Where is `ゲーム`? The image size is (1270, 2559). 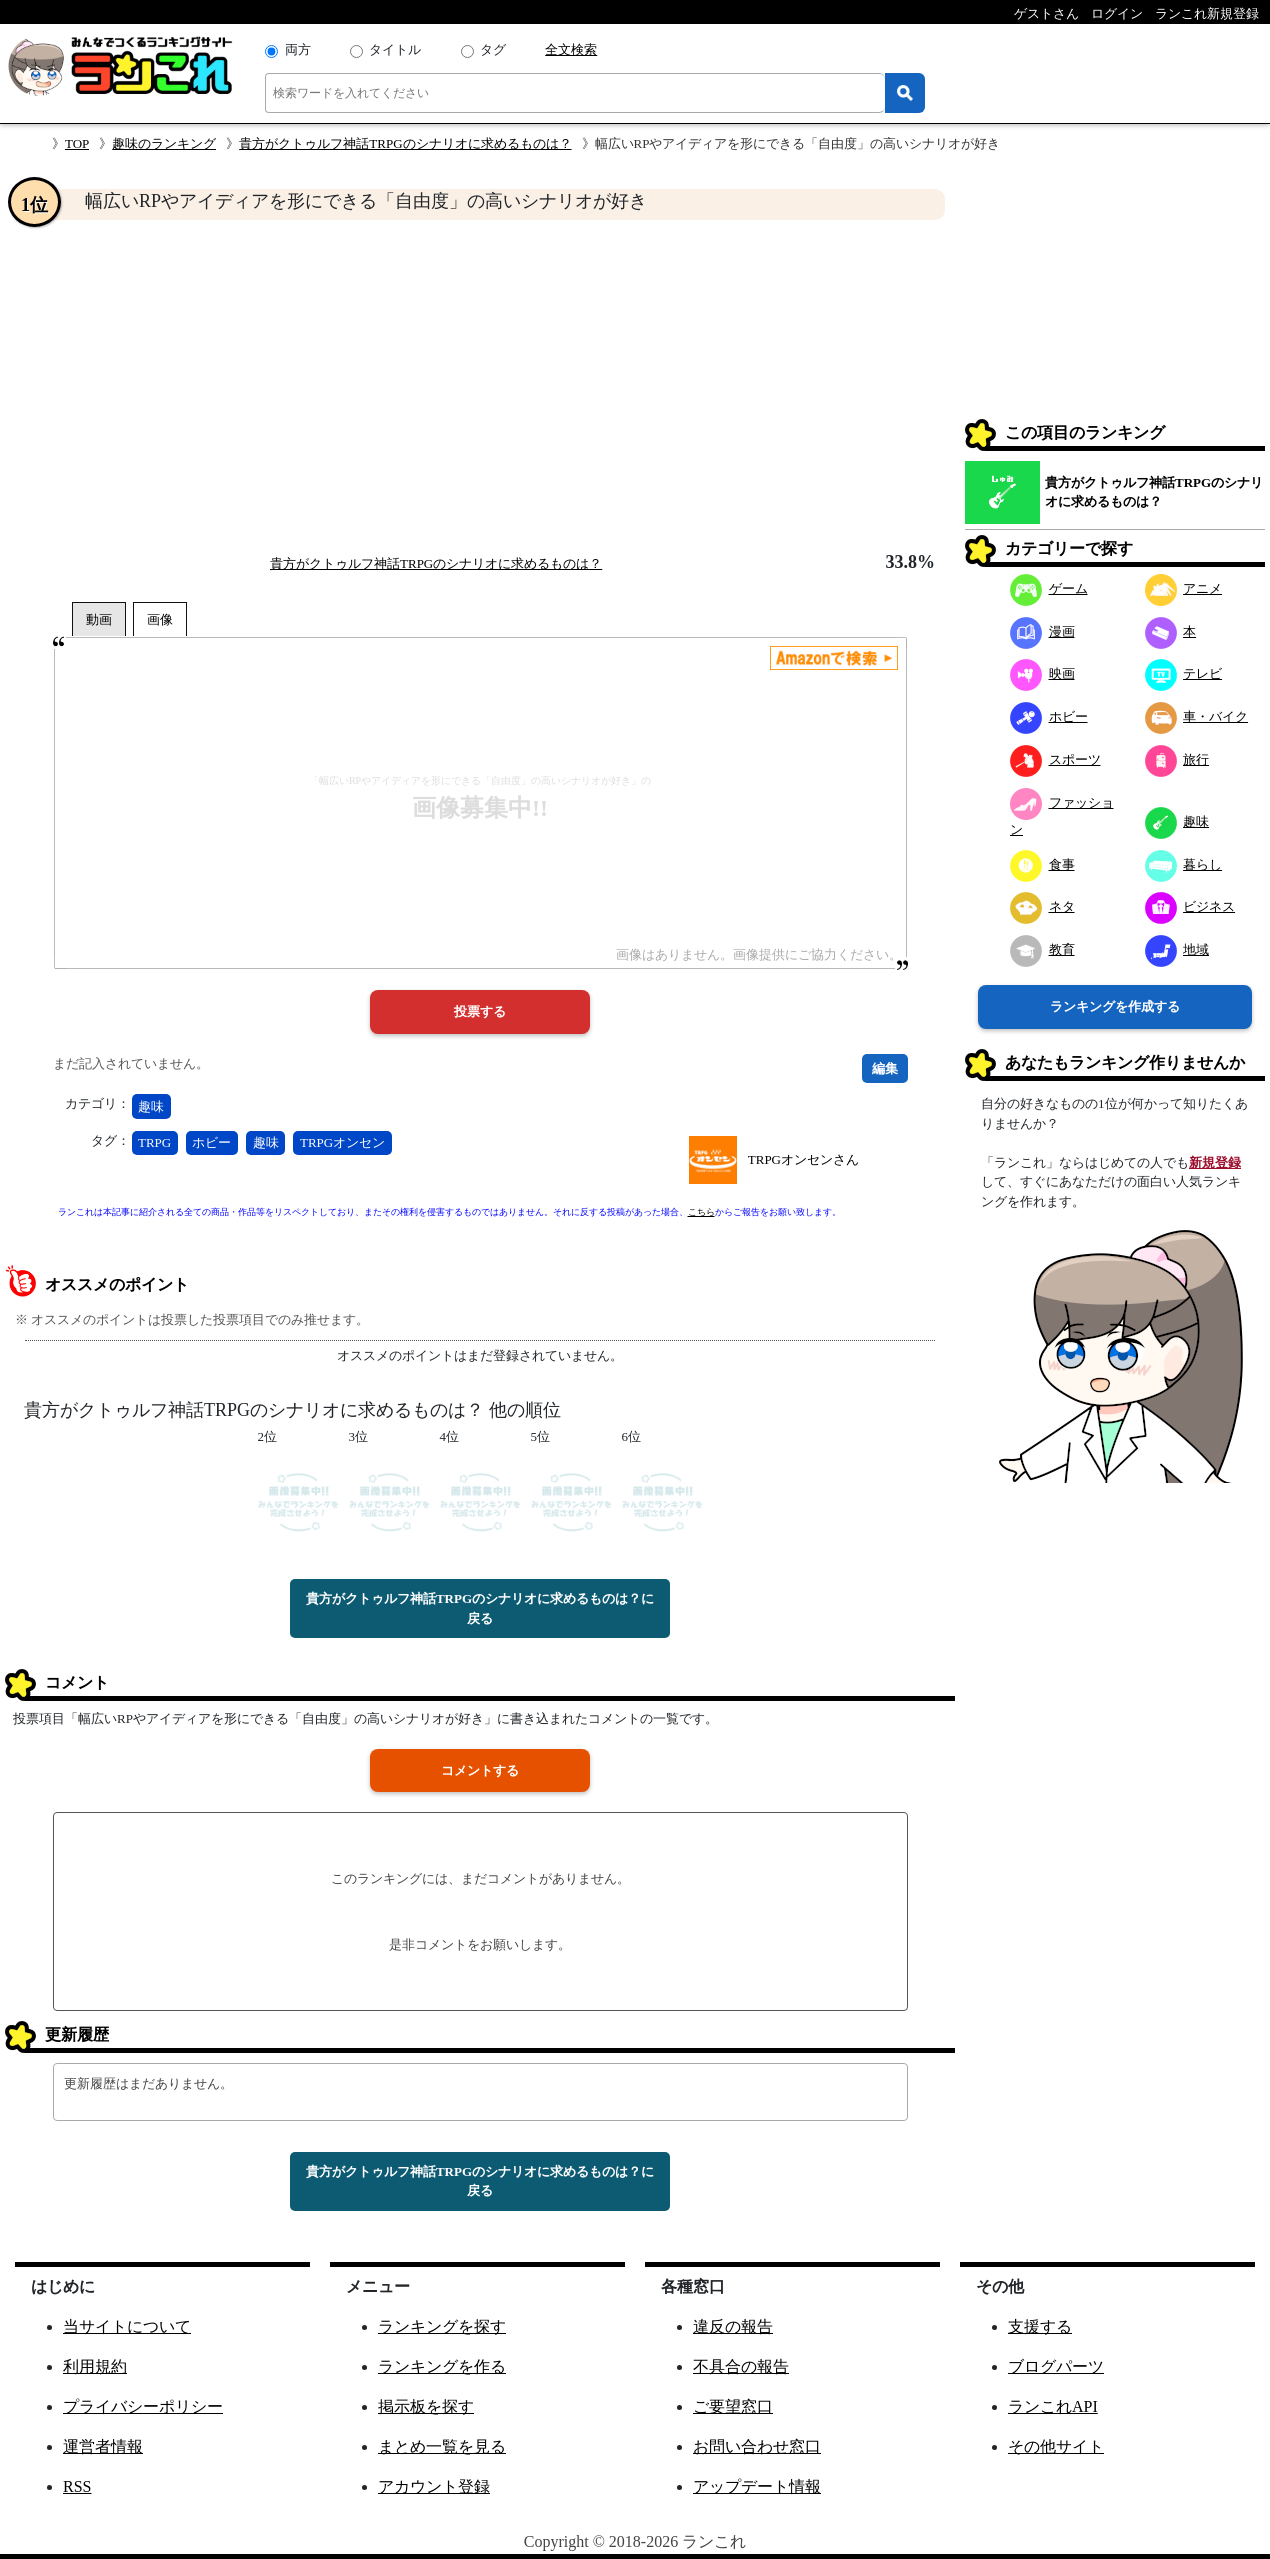
ゲーム is located at coordinates (1049, 588).